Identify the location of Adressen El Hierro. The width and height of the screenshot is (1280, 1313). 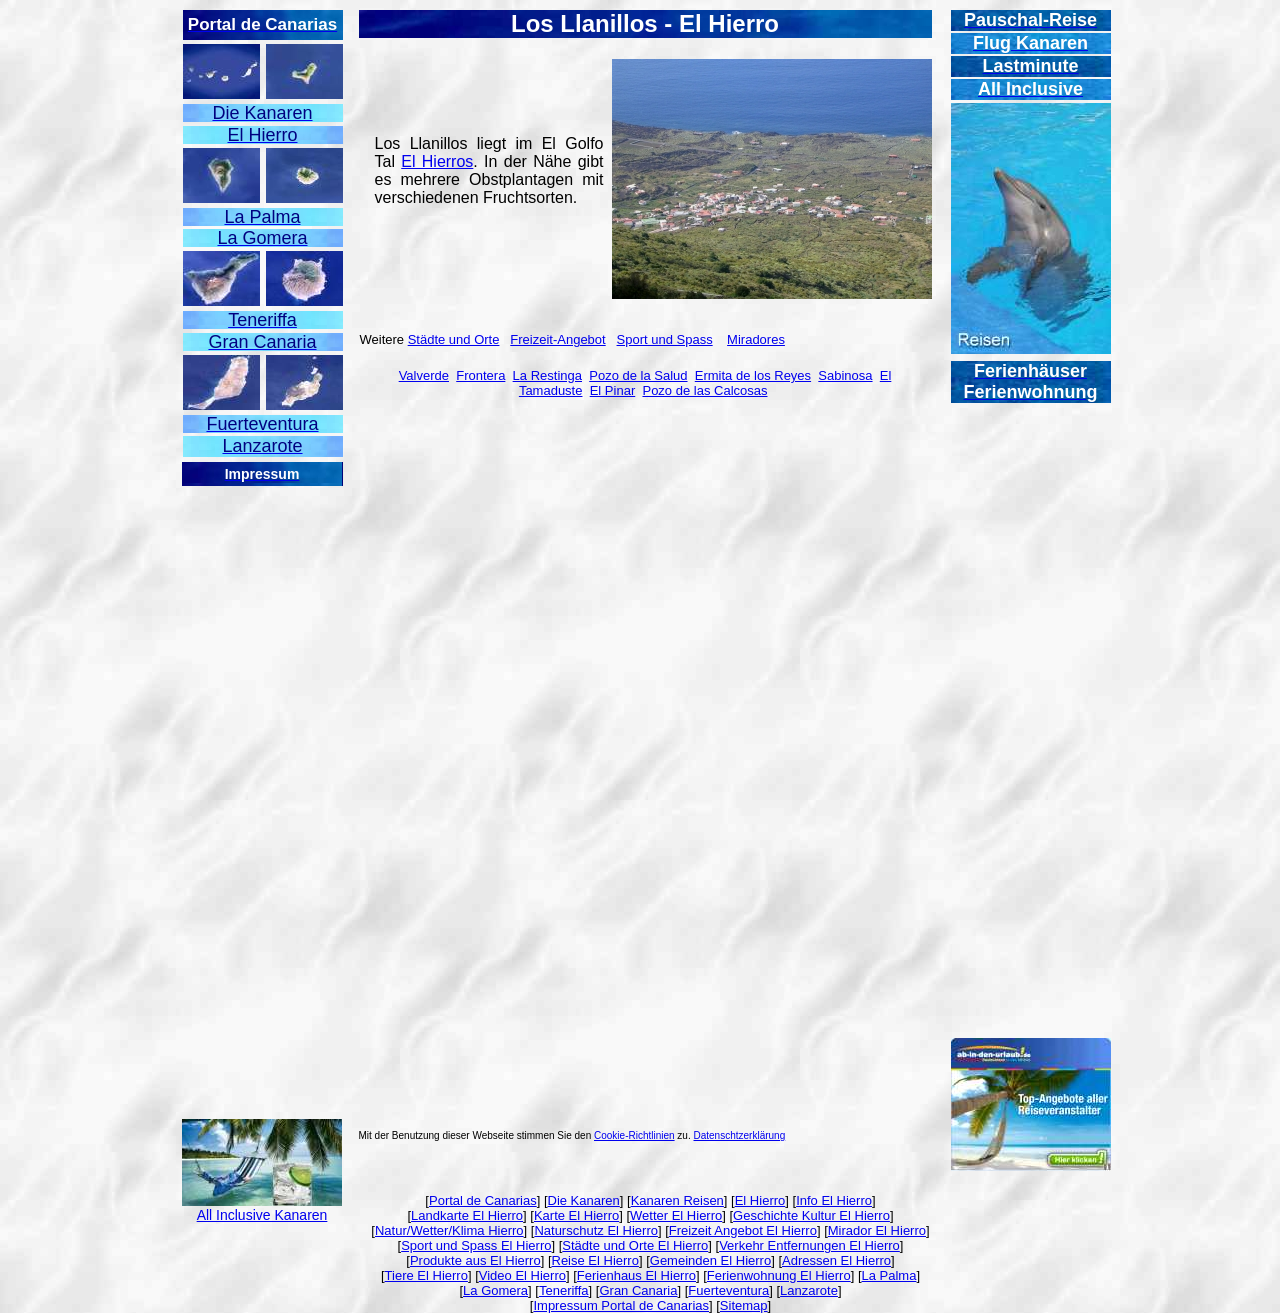
(836, 1260).